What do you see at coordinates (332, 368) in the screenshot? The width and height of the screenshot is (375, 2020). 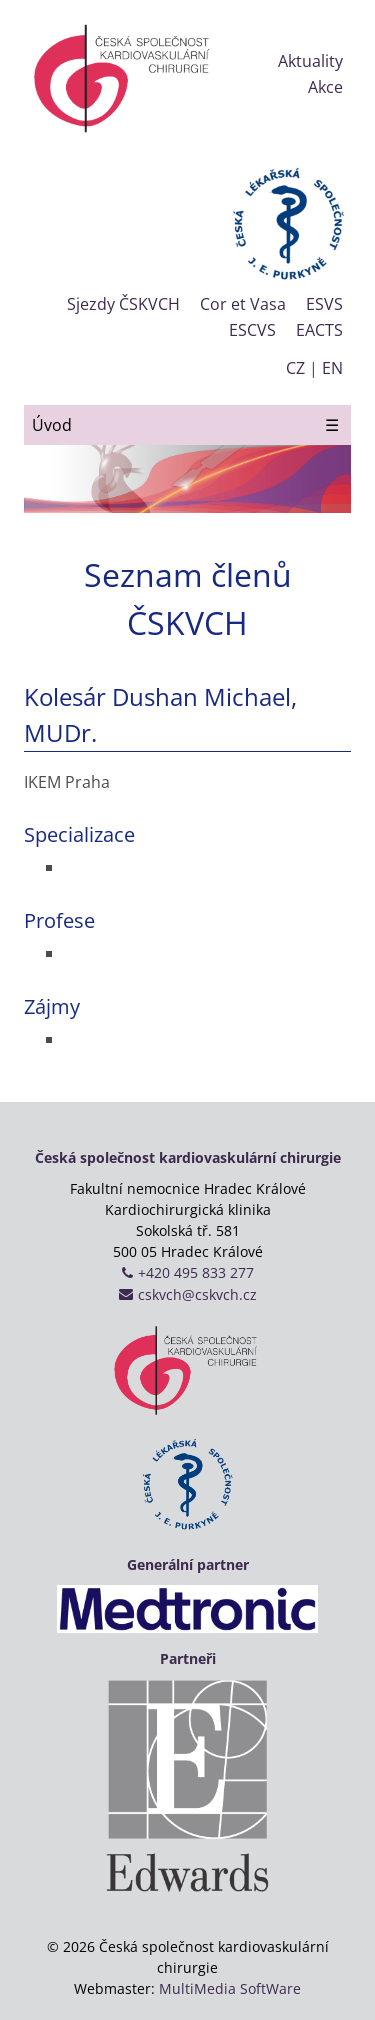 I see `EN` at bounding box center [332, 368].